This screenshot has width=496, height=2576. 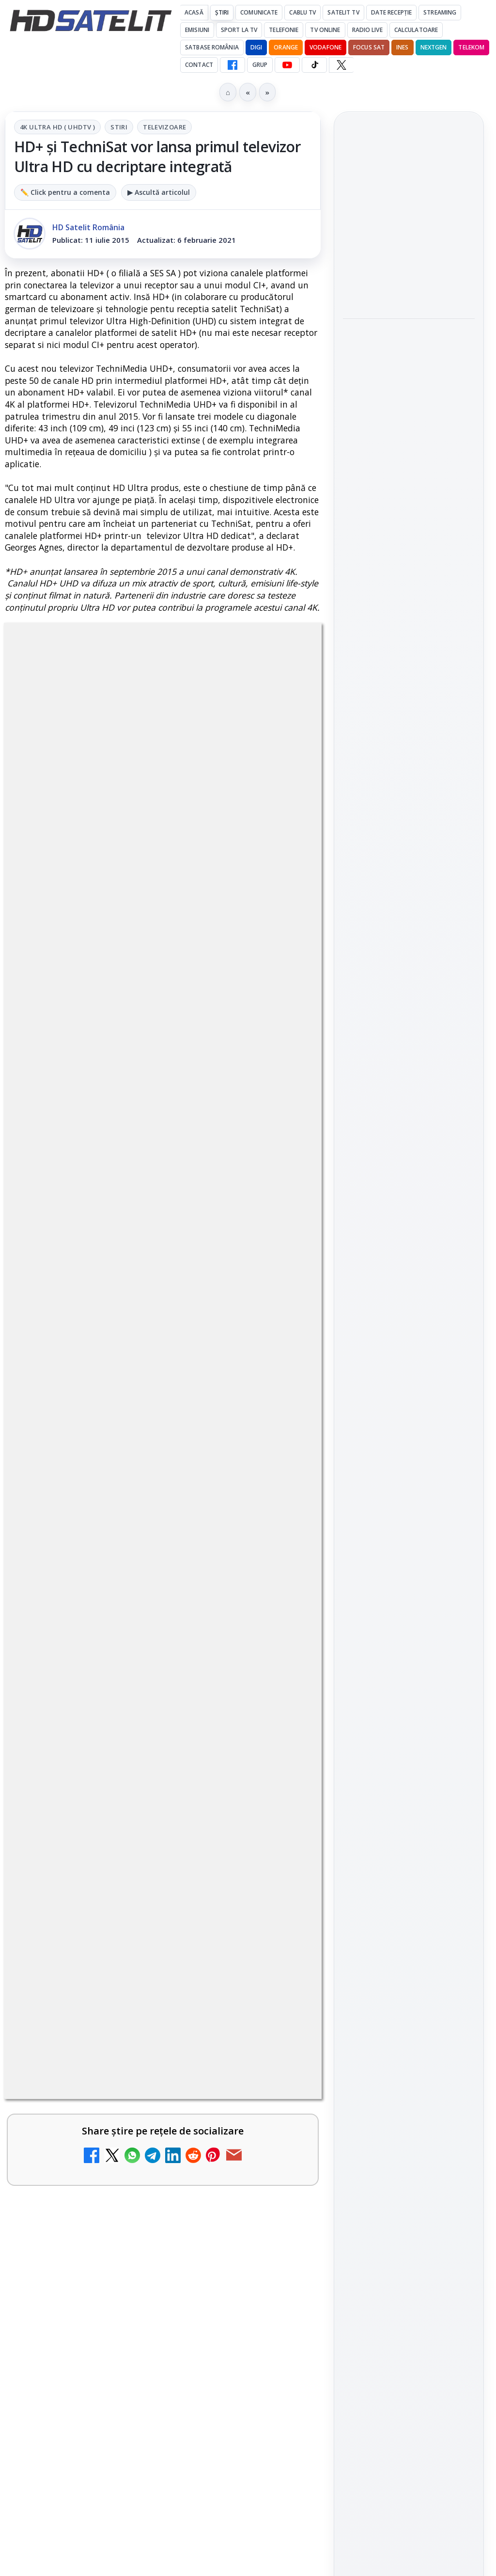 What do you see at coordinates (433, 47) in the screenshot?
I see `Nextgen` at bounding box center [433, 47].